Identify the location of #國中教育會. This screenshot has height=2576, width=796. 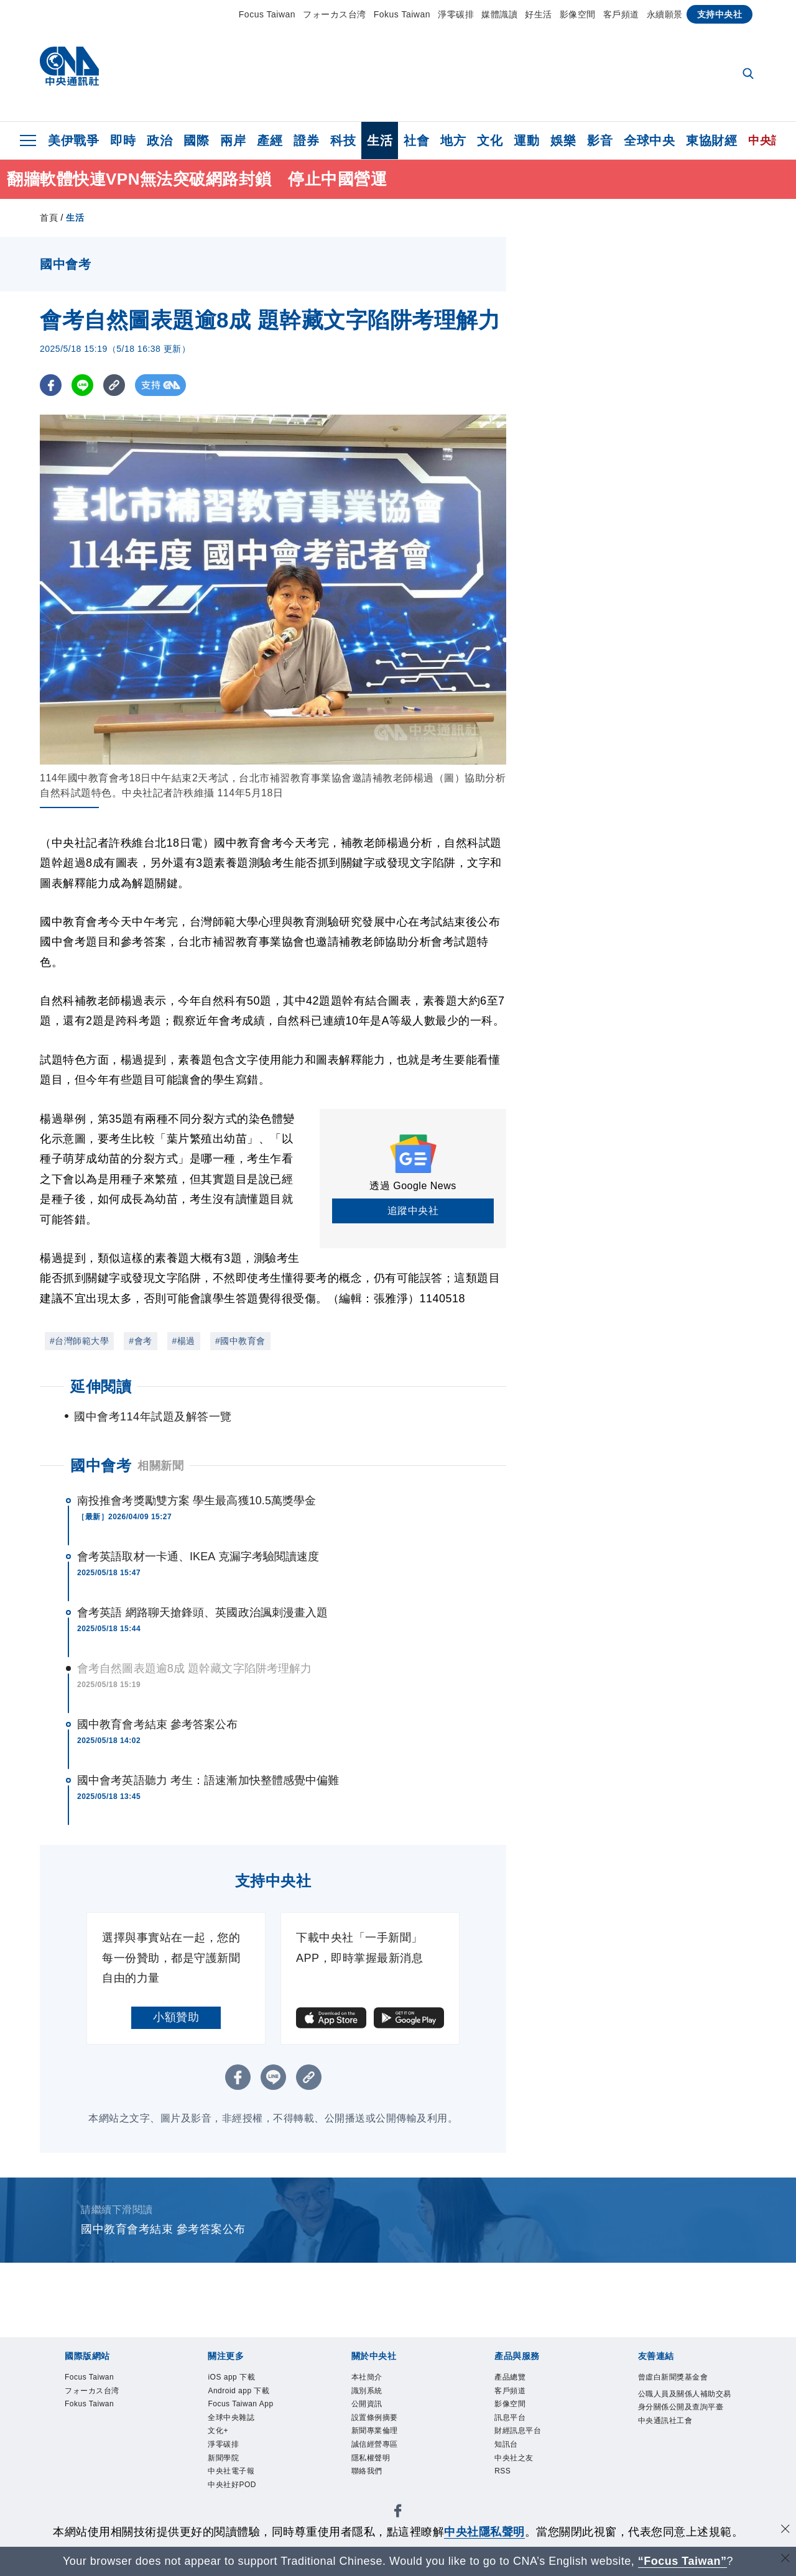
(240, 1341).